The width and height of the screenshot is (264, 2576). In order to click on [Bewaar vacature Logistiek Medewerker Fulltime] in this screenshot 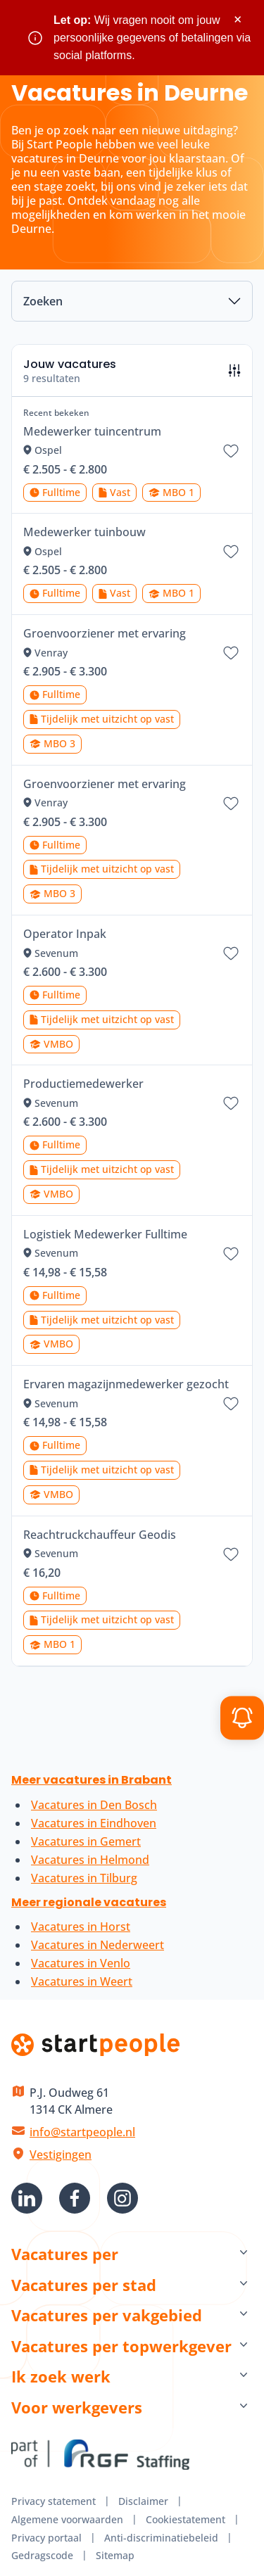, I will do `click(231, 1254)`.